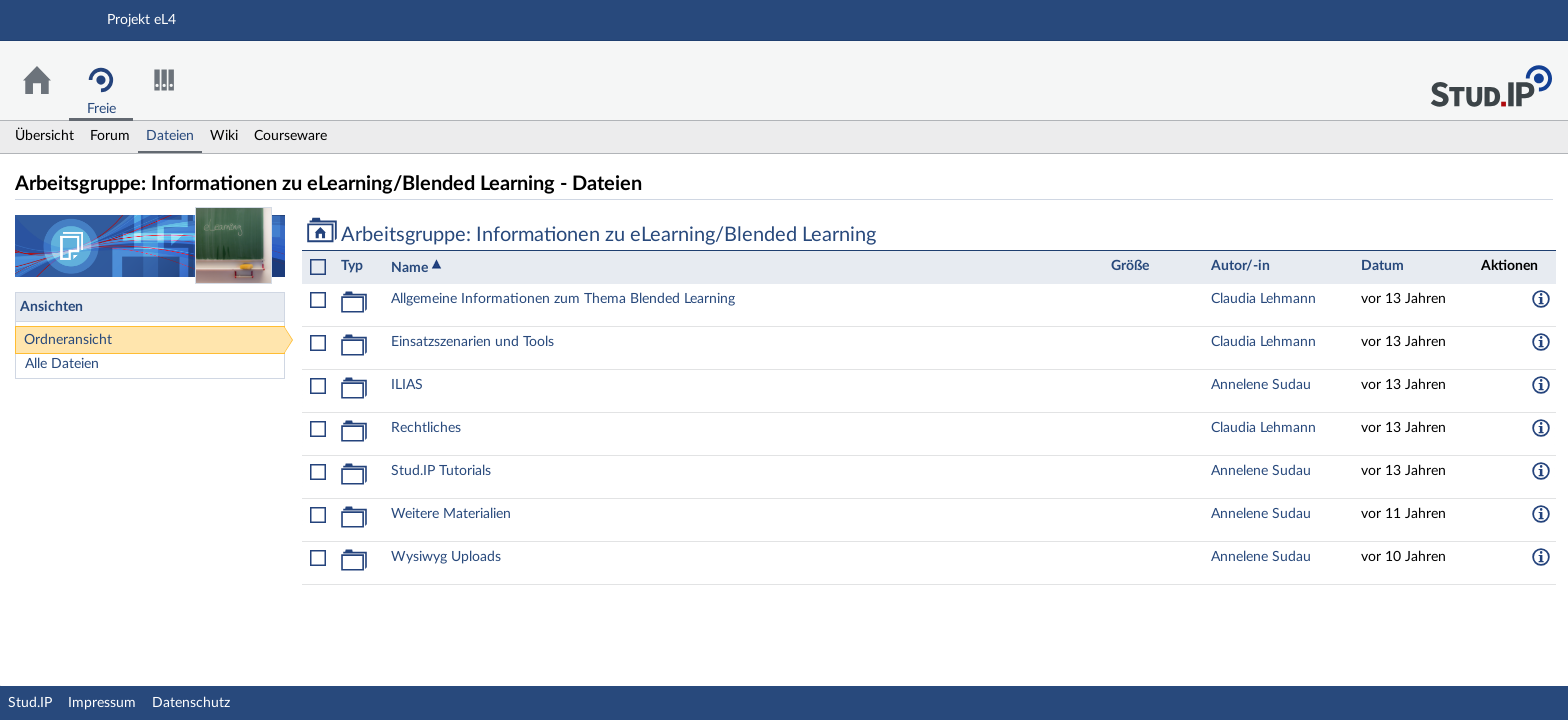 The width and height of the screenshot is (1568, 720). What do you see at coordinates (563, 299) in the screenshot?
I see `Allgemeine Informationen zum Thema Blended Learning` at bounding box center [563, 299].